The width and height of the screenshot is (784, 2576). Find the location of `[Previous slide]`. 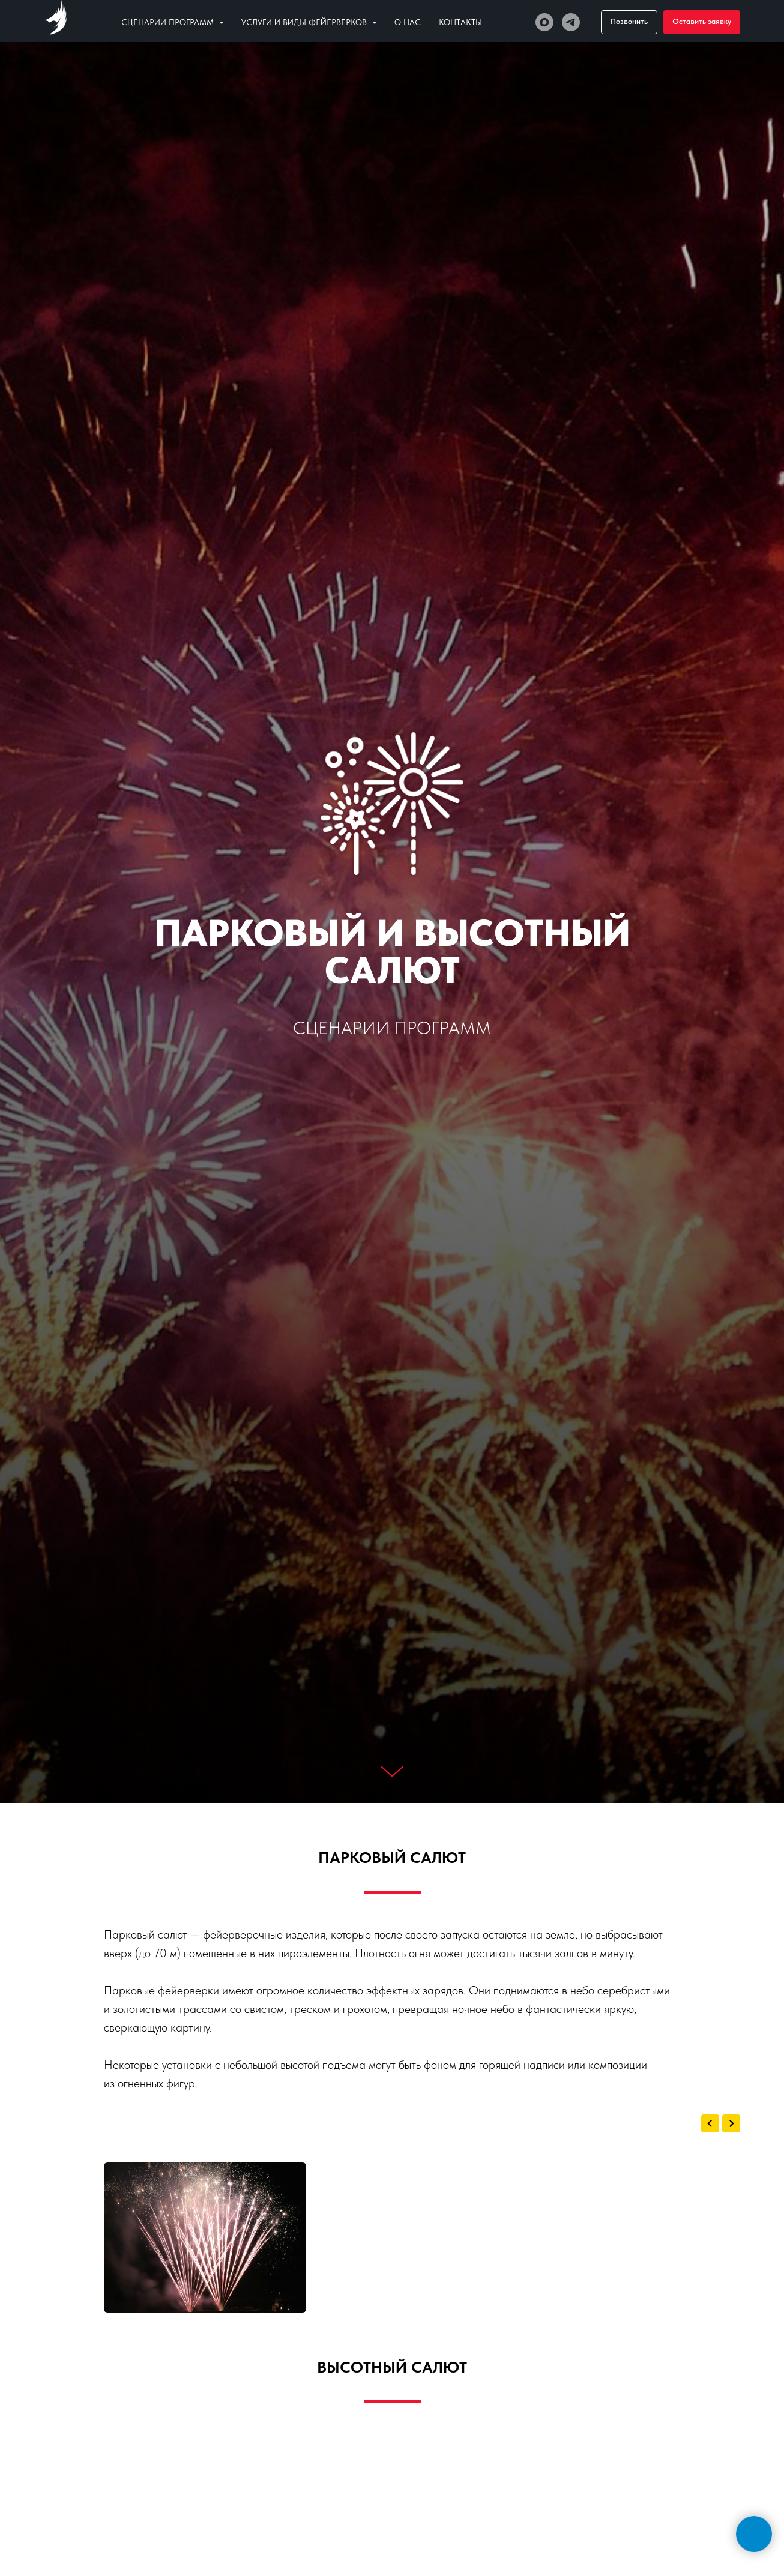

[Previous slide] is located at coordinates (710, 2123).